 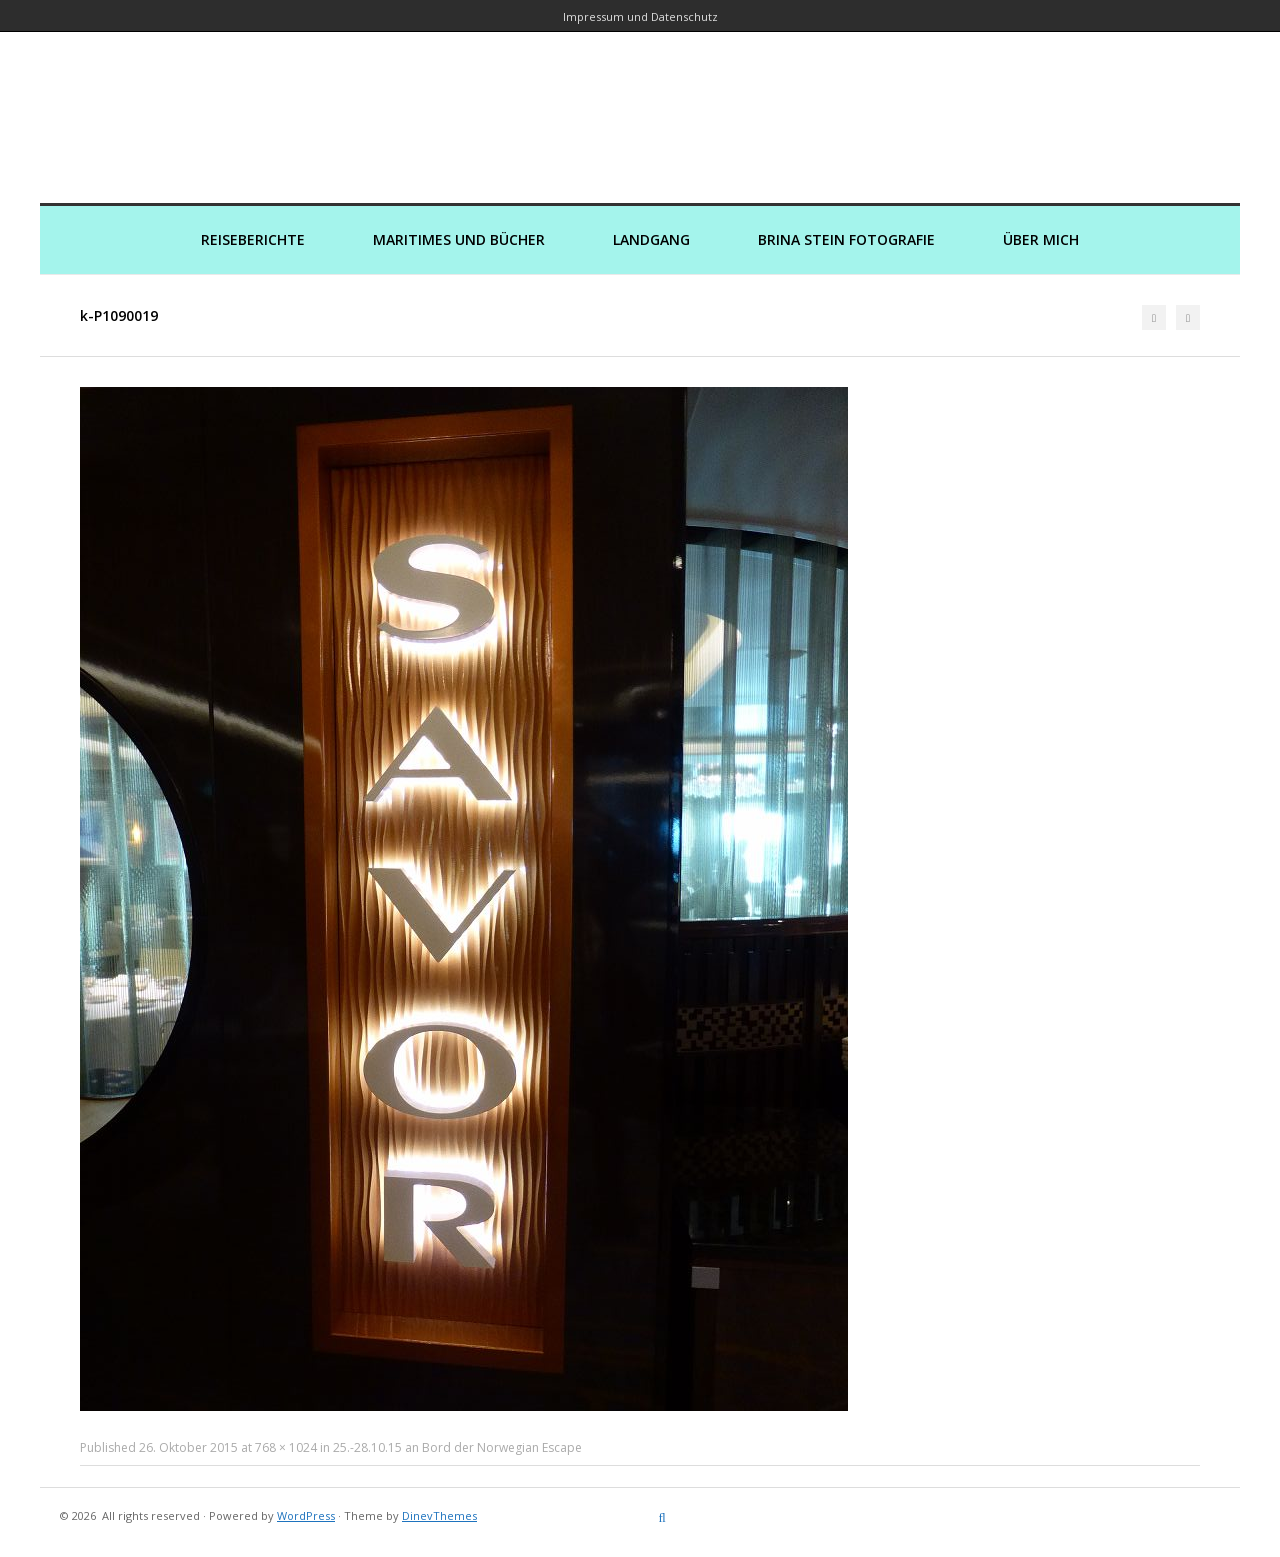 I want to click on Brina Stein Fotografie, so click(x=846, y=239).